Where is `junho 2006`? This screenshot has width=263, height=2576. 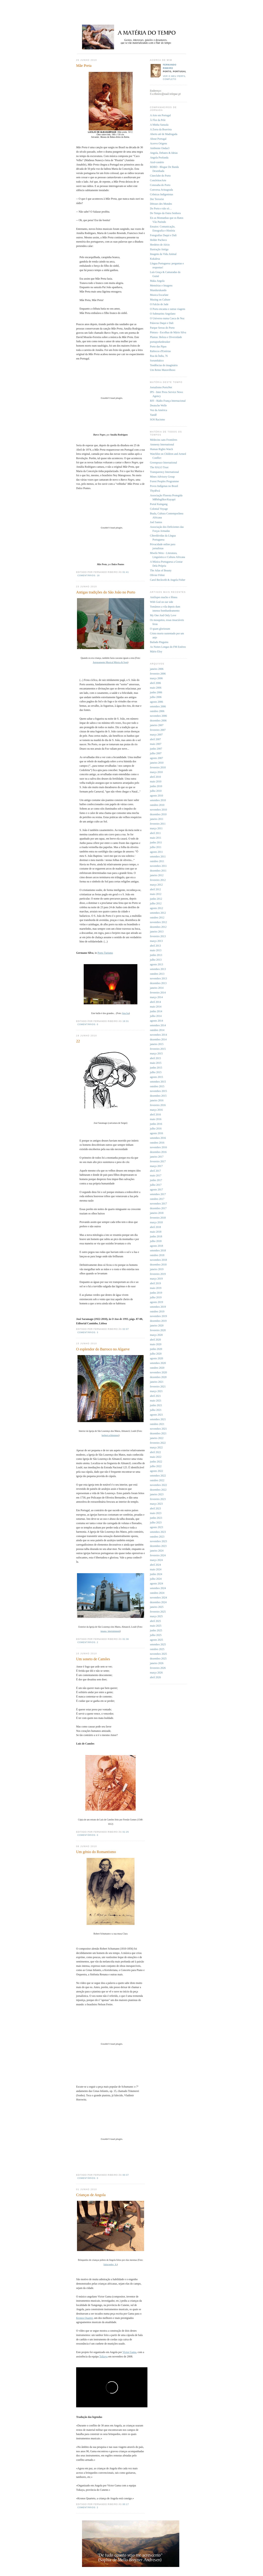
junho 2006 is located at coordinates (156, 692).